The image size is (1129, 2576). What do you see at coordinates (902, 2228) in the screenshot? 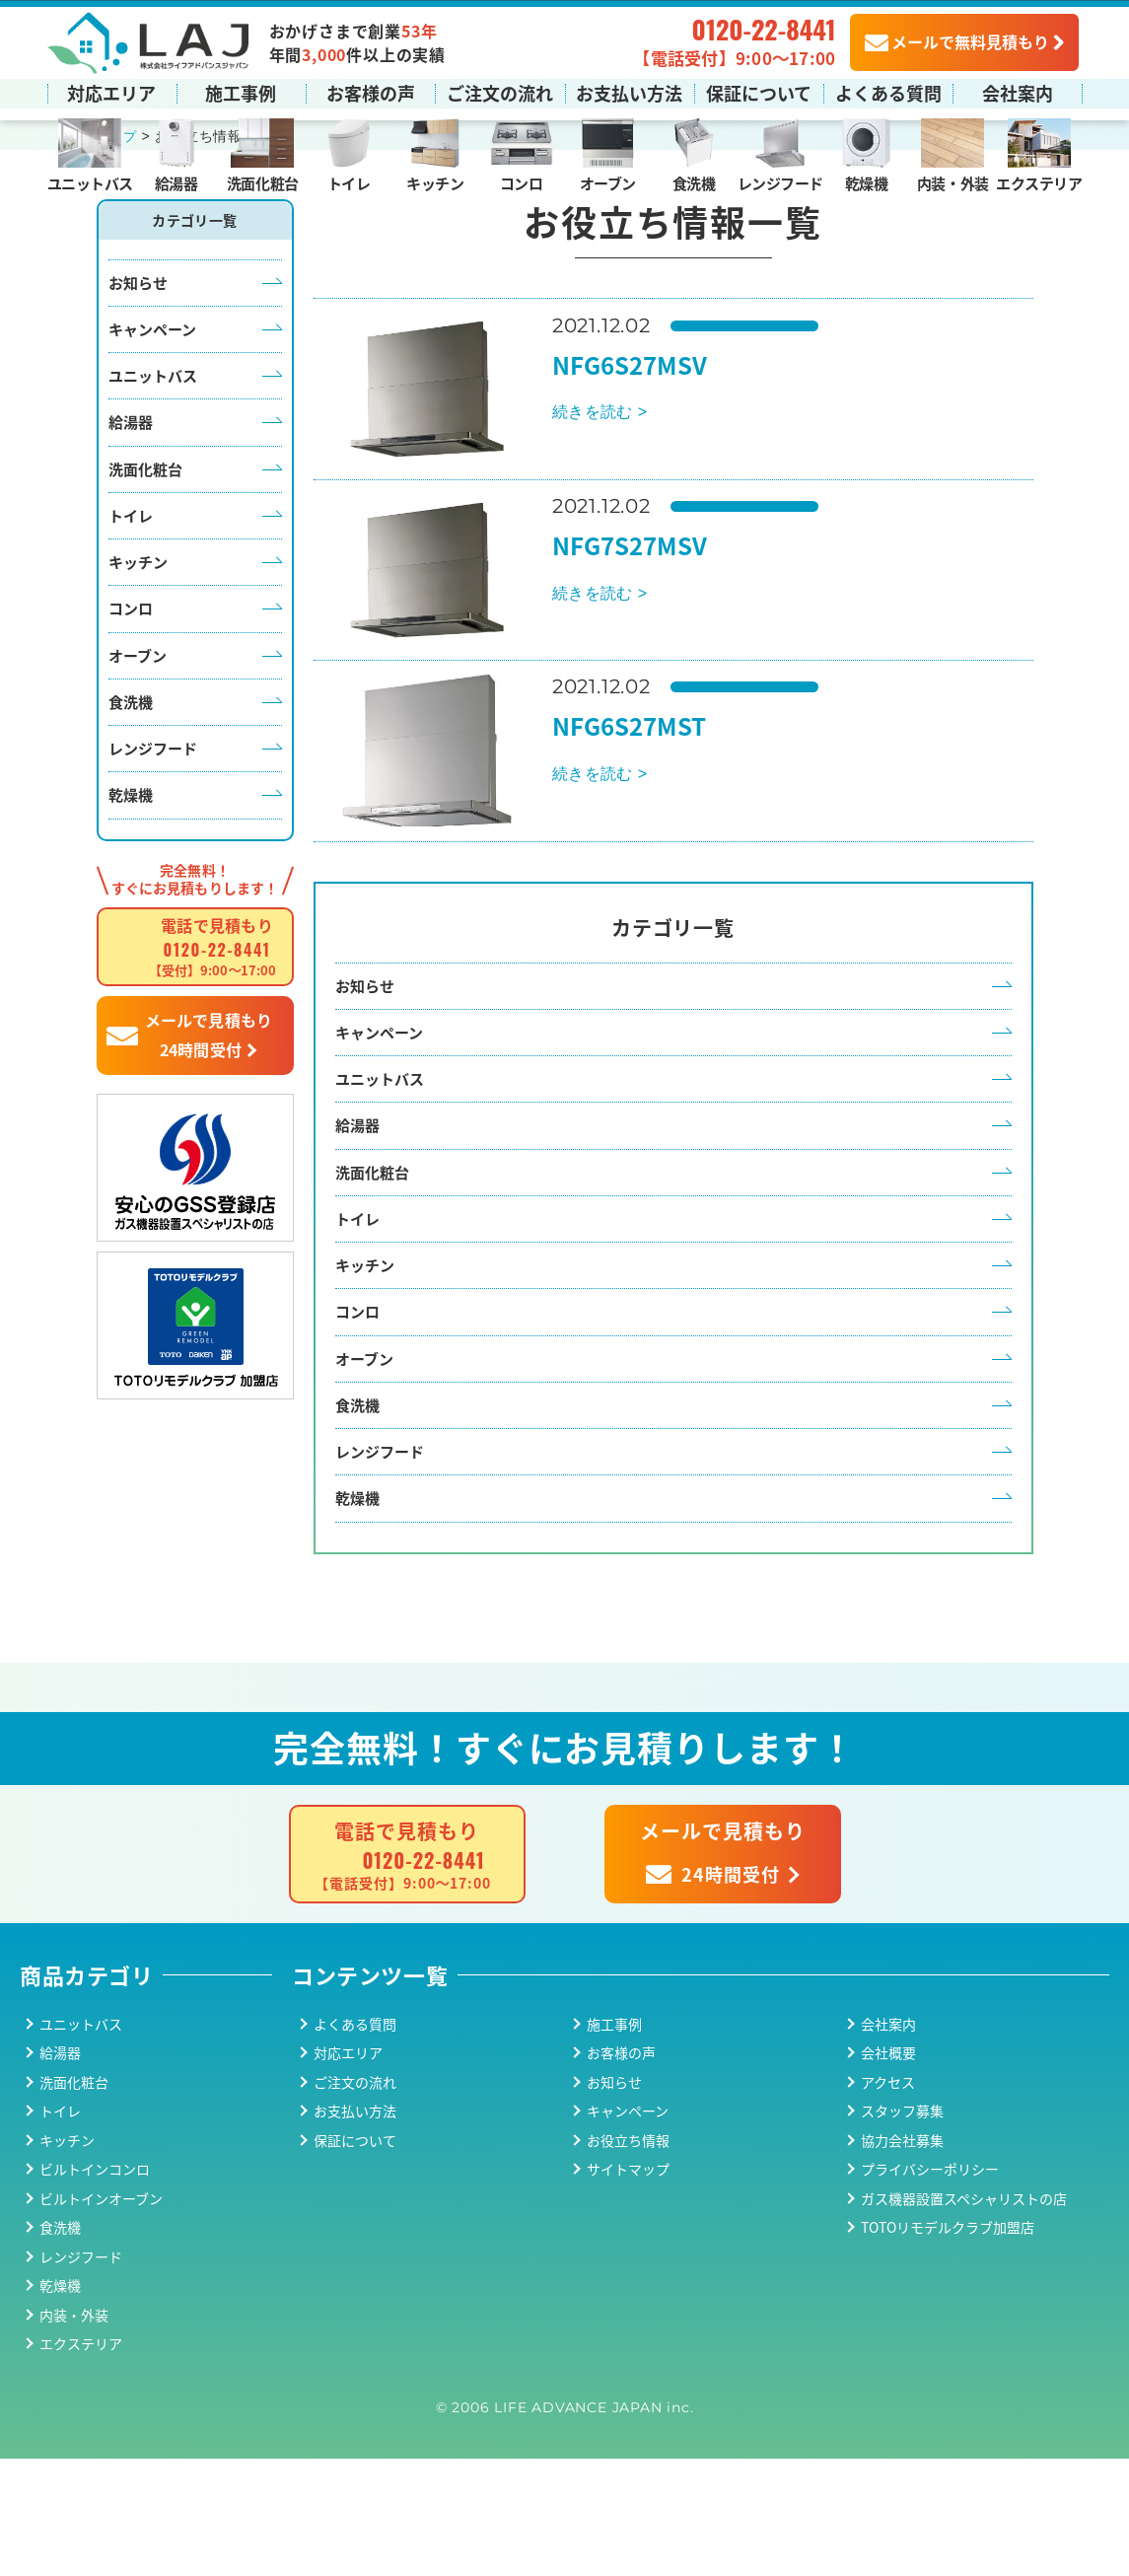
I see `スタッフ募集` at bounding box center [902, 2228].